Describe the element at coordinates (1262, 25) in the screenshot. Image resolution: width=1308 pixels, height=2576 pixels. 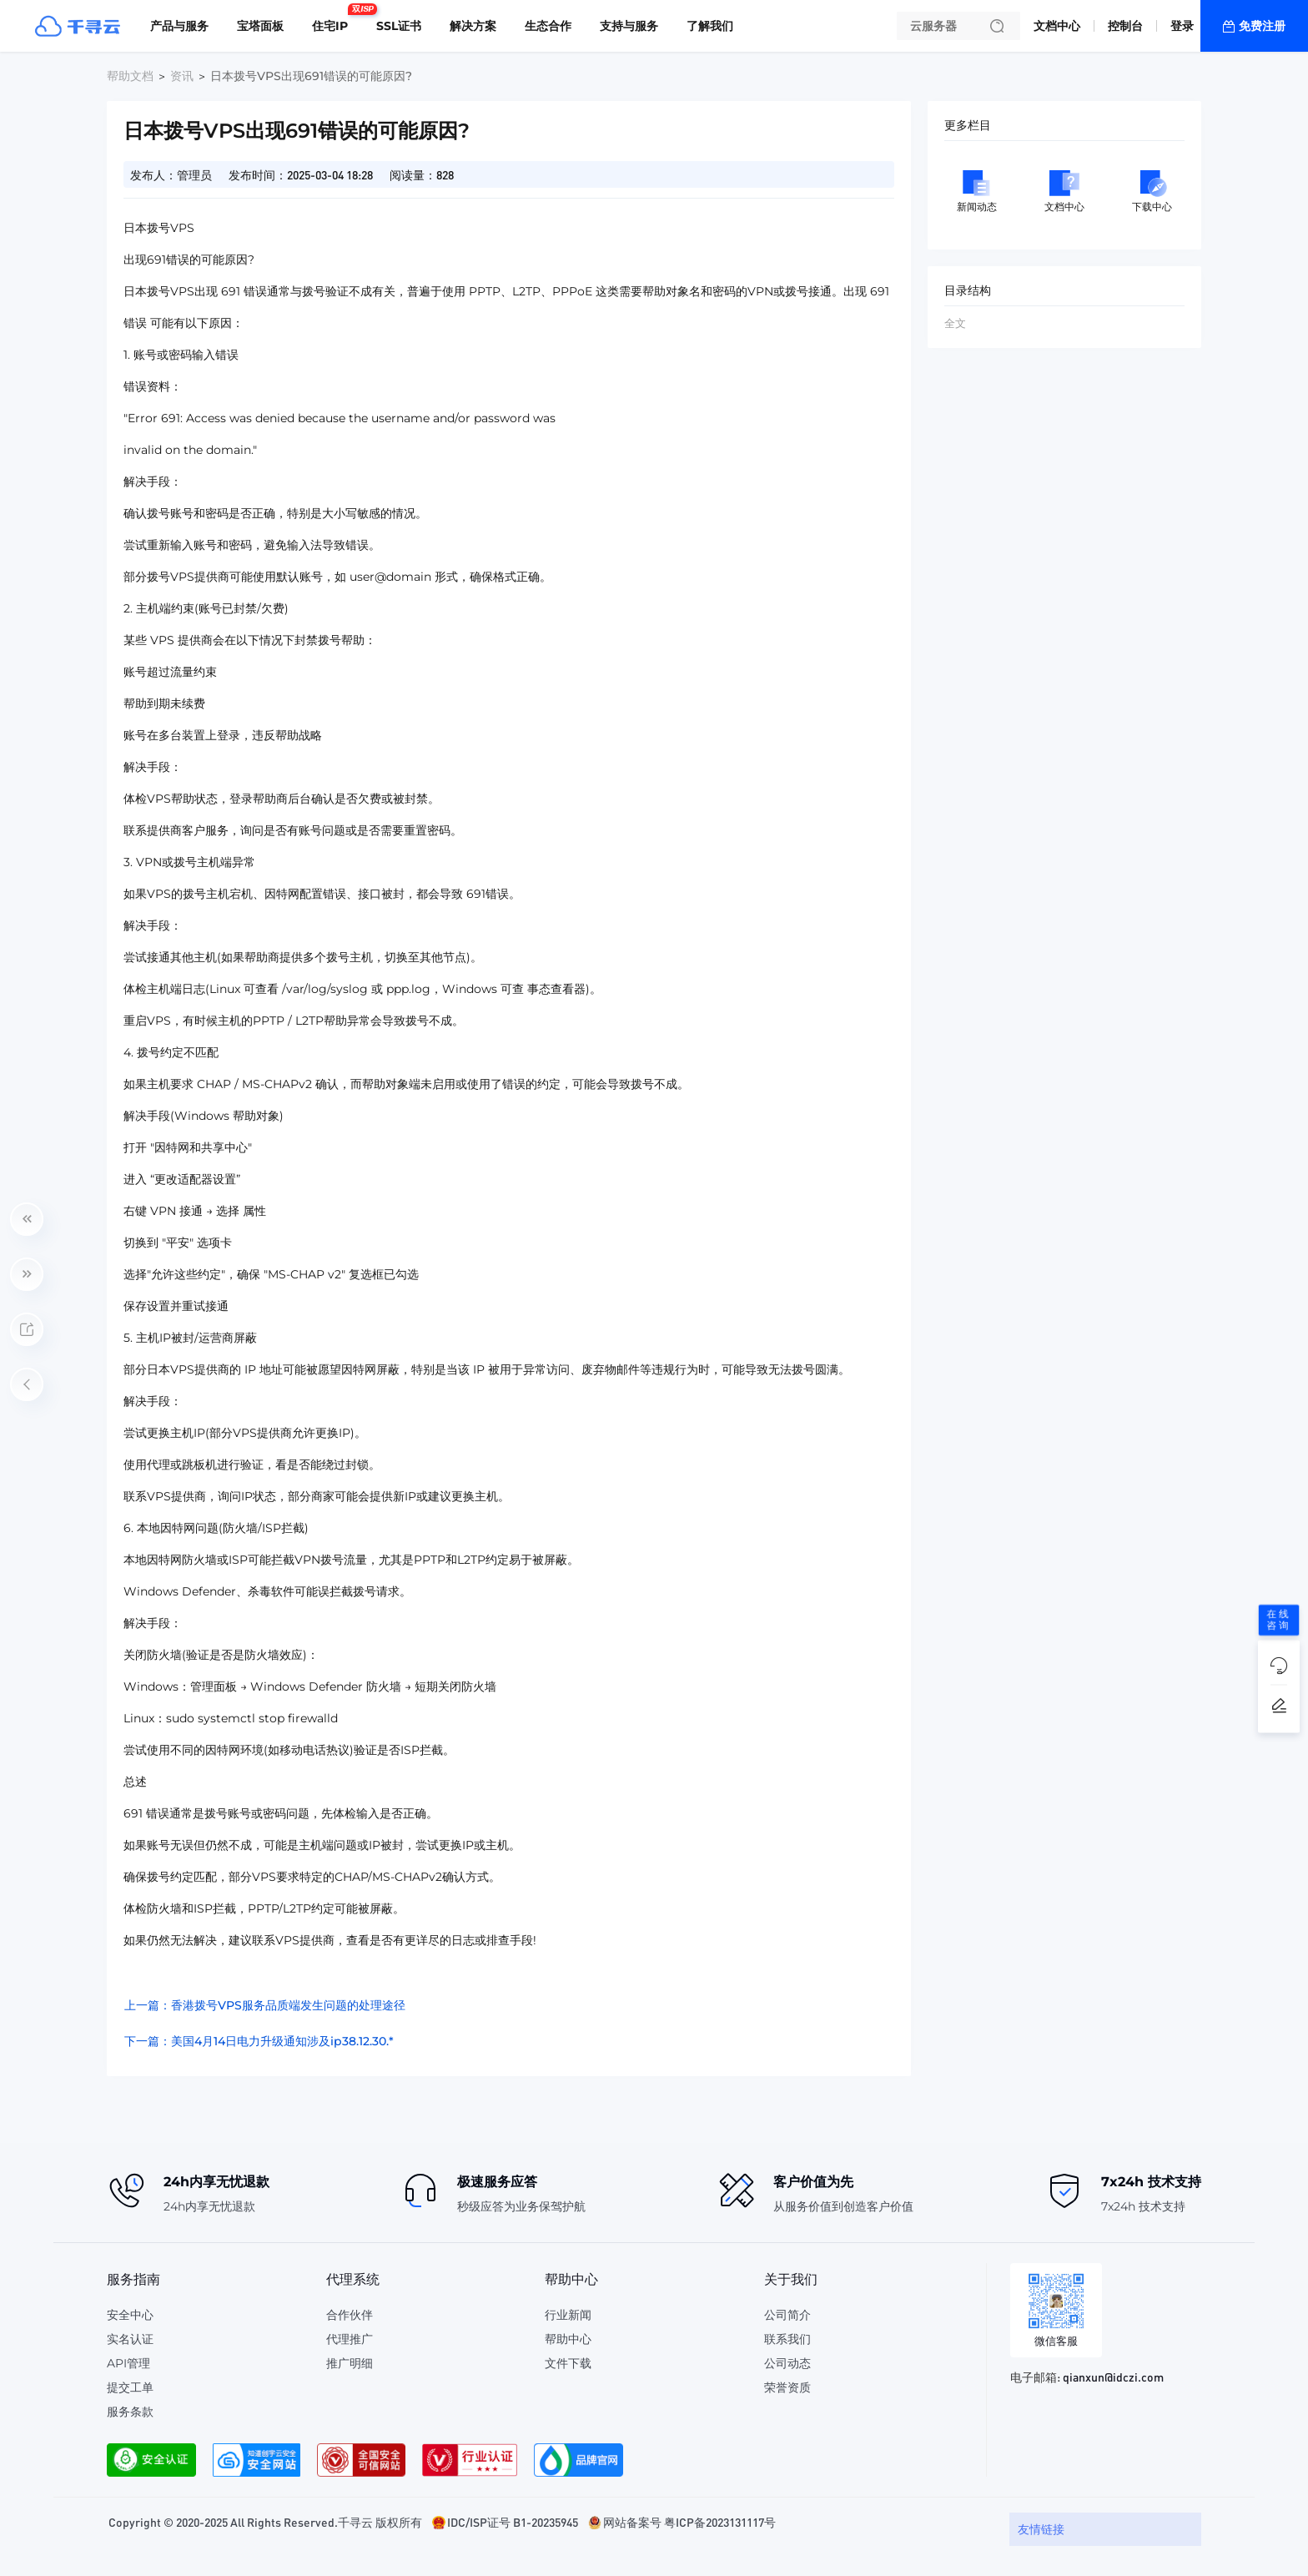
I see `免费注册` at that location.